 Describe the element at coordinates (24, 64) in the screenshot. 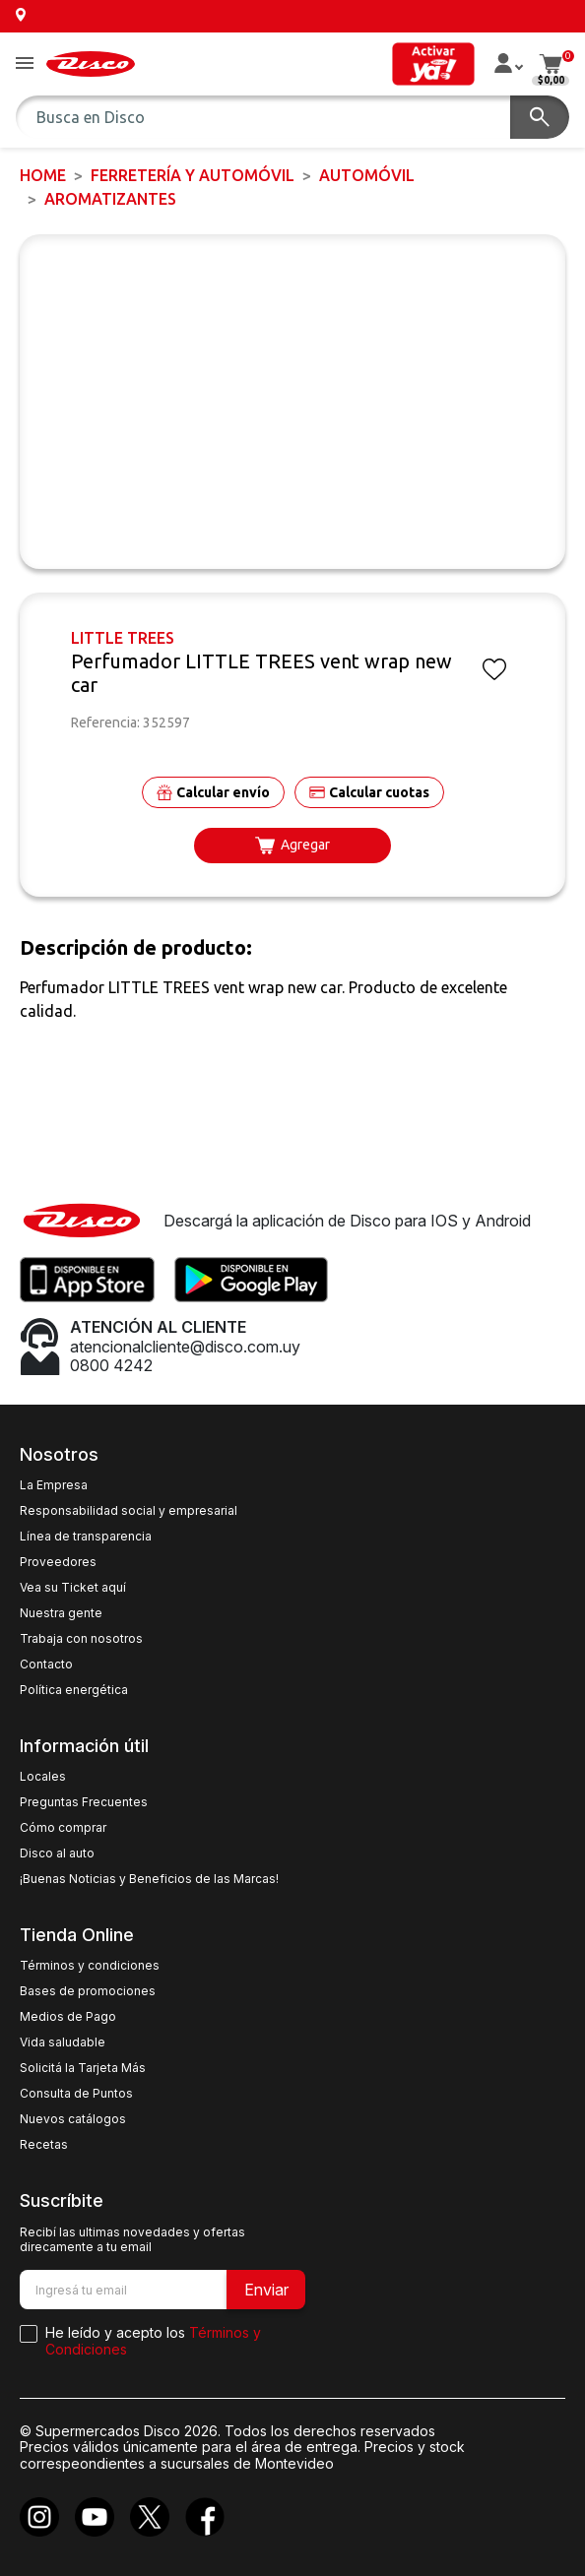

I see `[button]` at that location.